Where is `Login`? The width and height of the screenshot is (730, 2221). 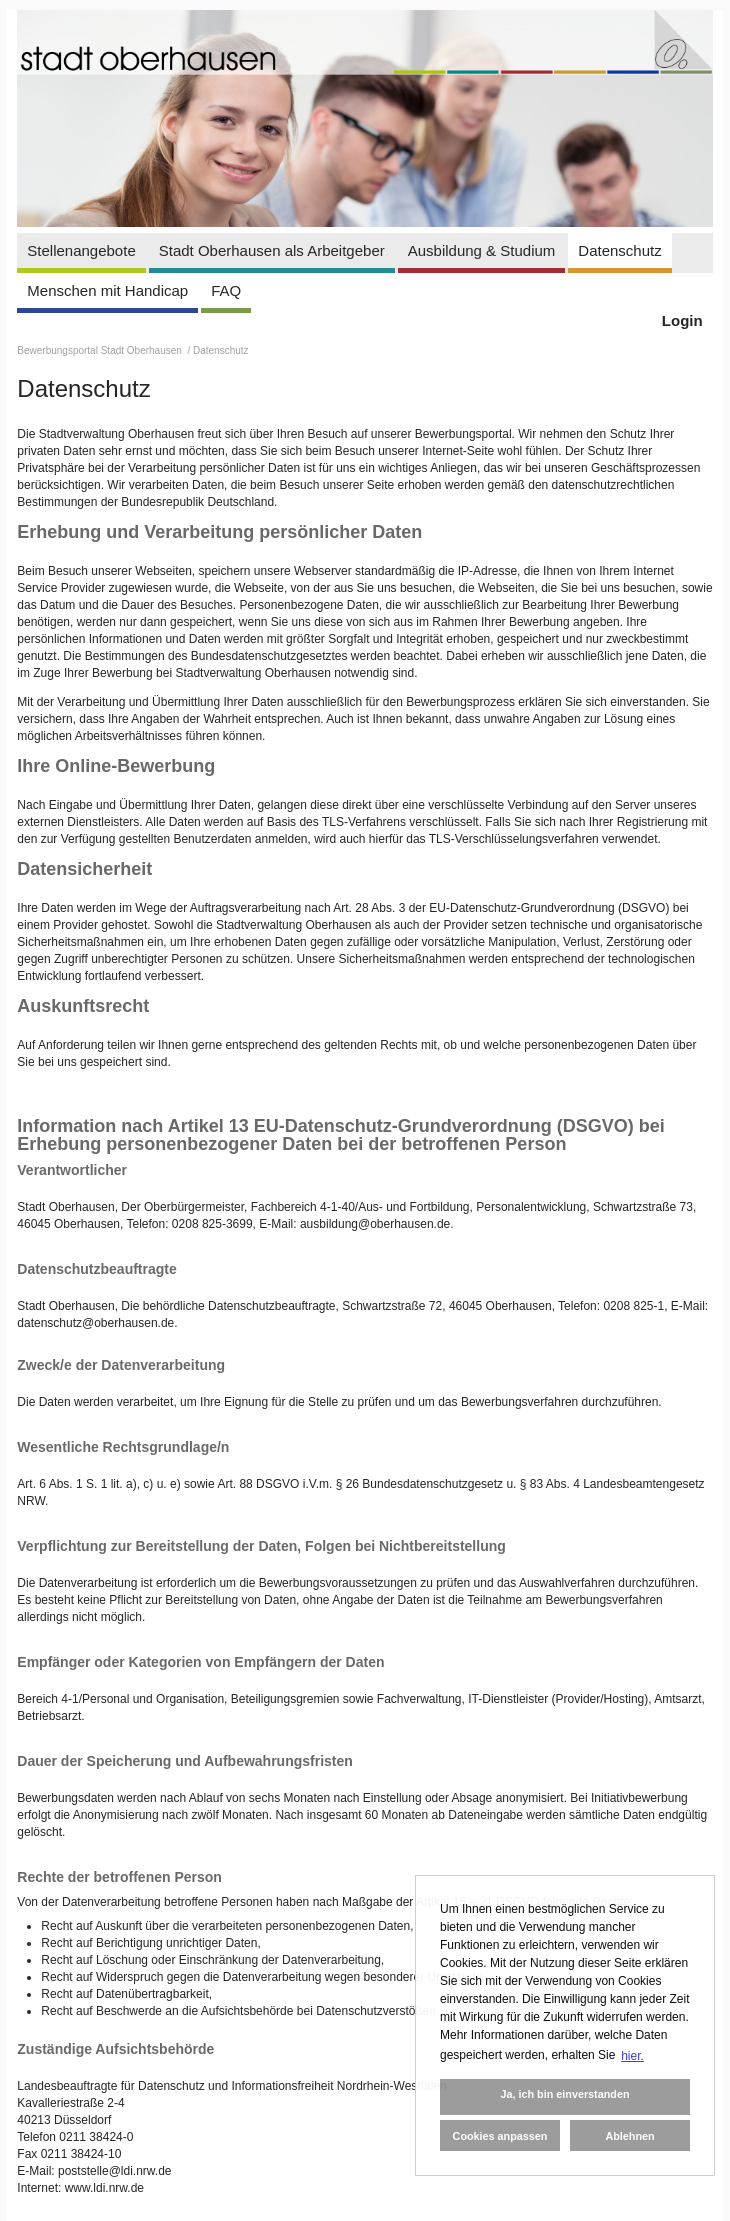 Login is located at coordinates (682, 320).